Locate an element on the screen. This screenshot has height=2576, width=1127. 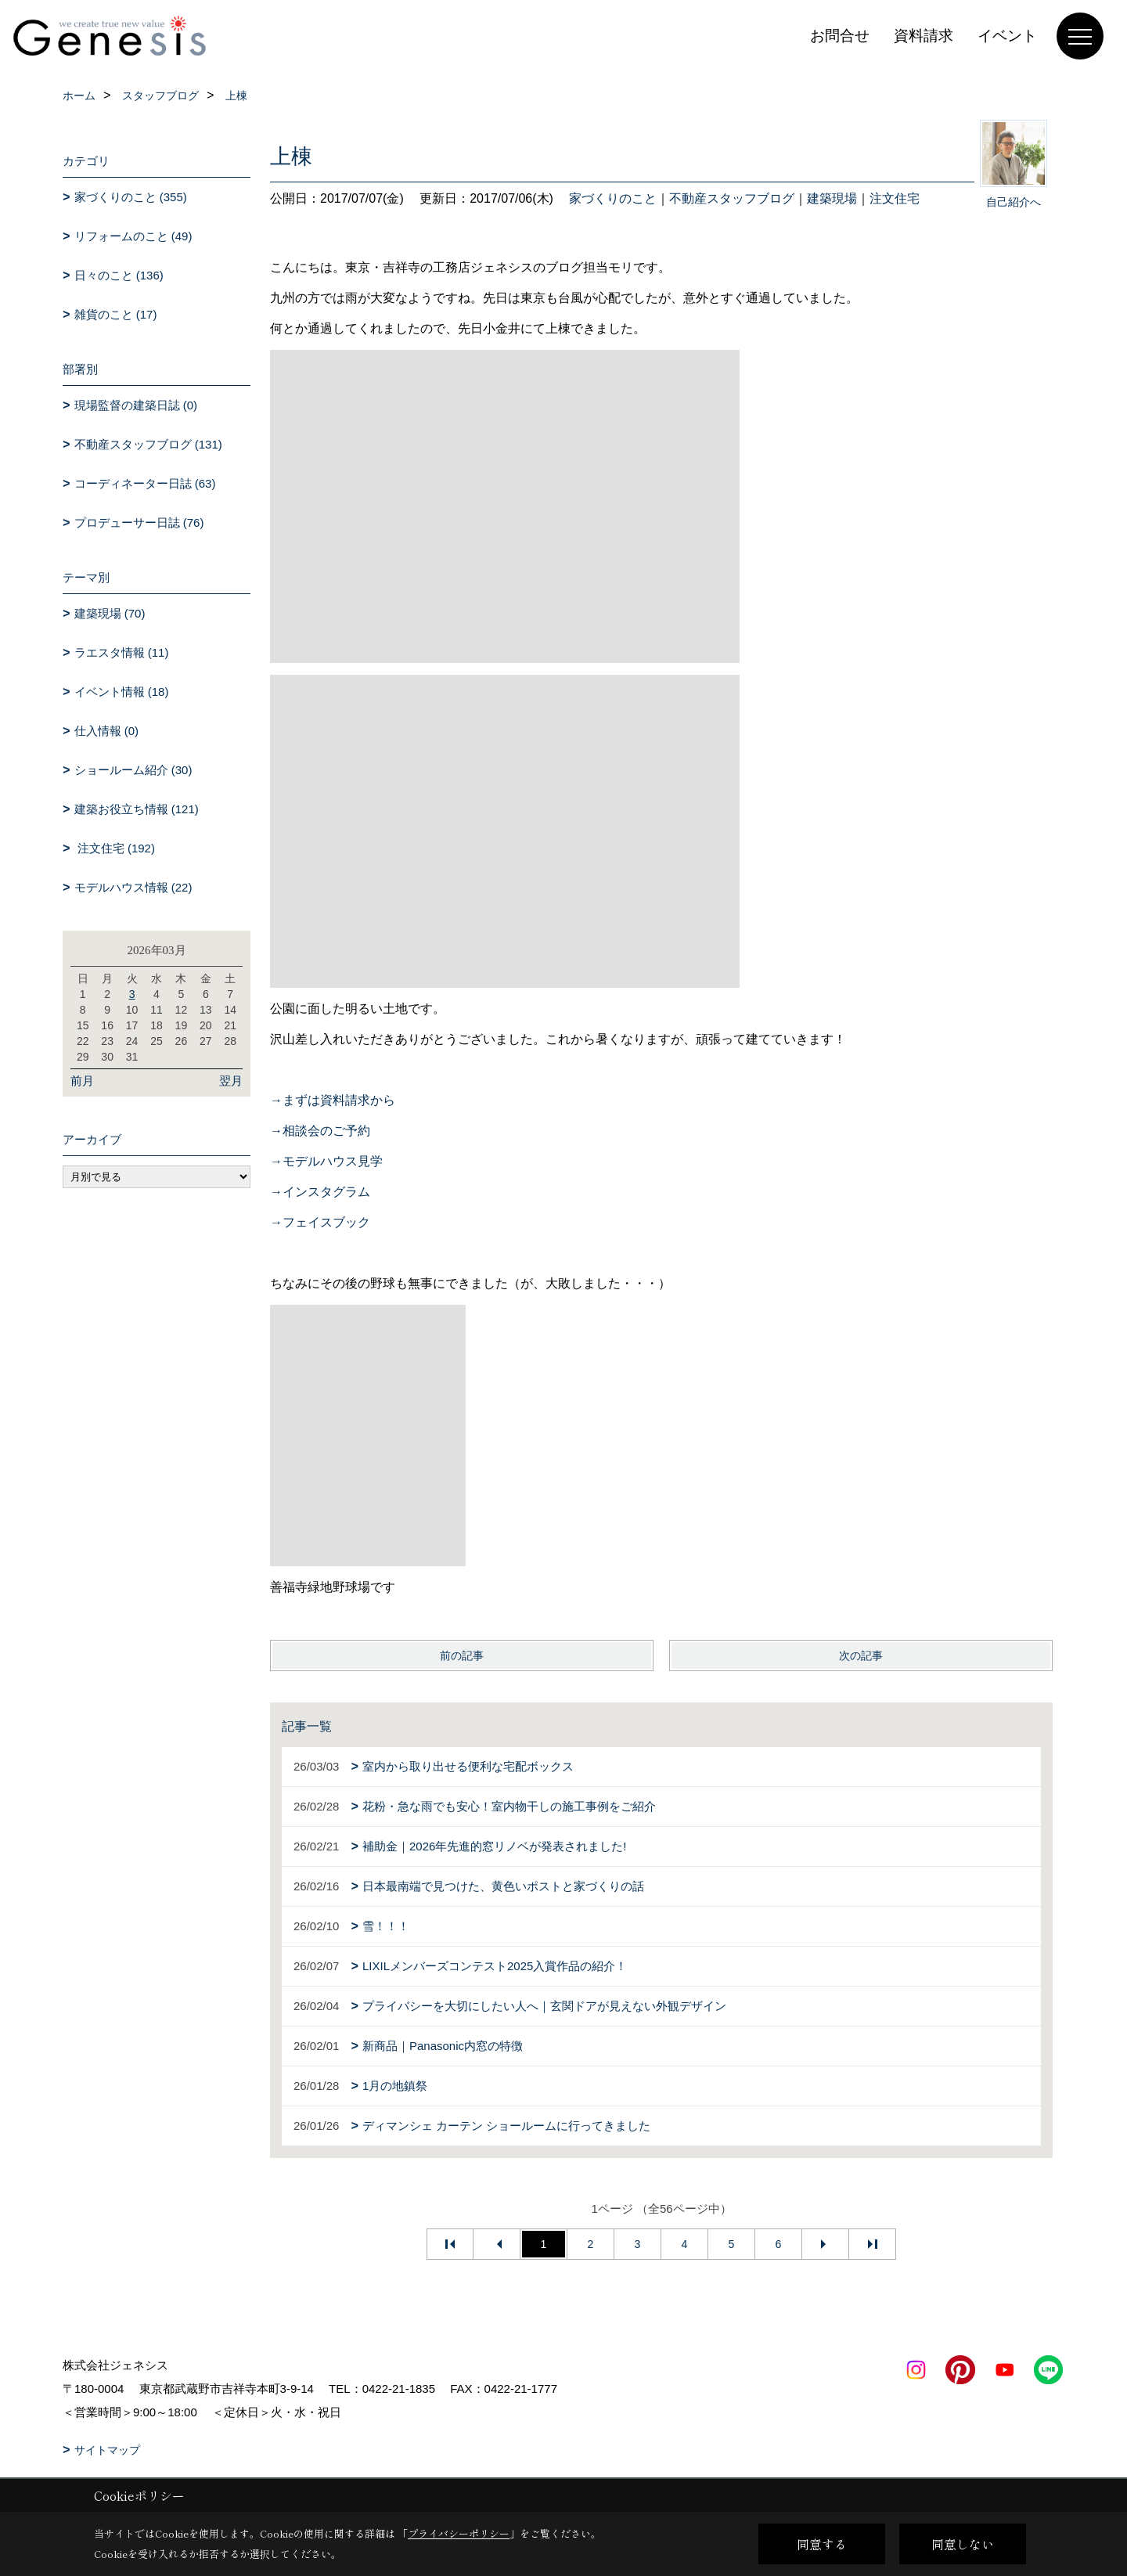
お問合せ is located at coordinates (840, 35).